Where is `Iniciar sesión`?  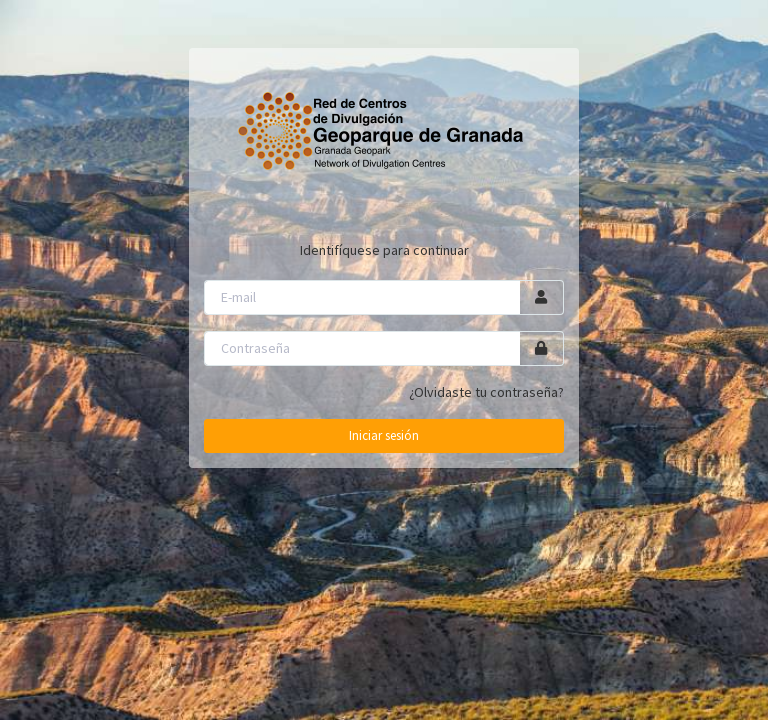 Iniciar sesión is located at coordinates (384, 435).